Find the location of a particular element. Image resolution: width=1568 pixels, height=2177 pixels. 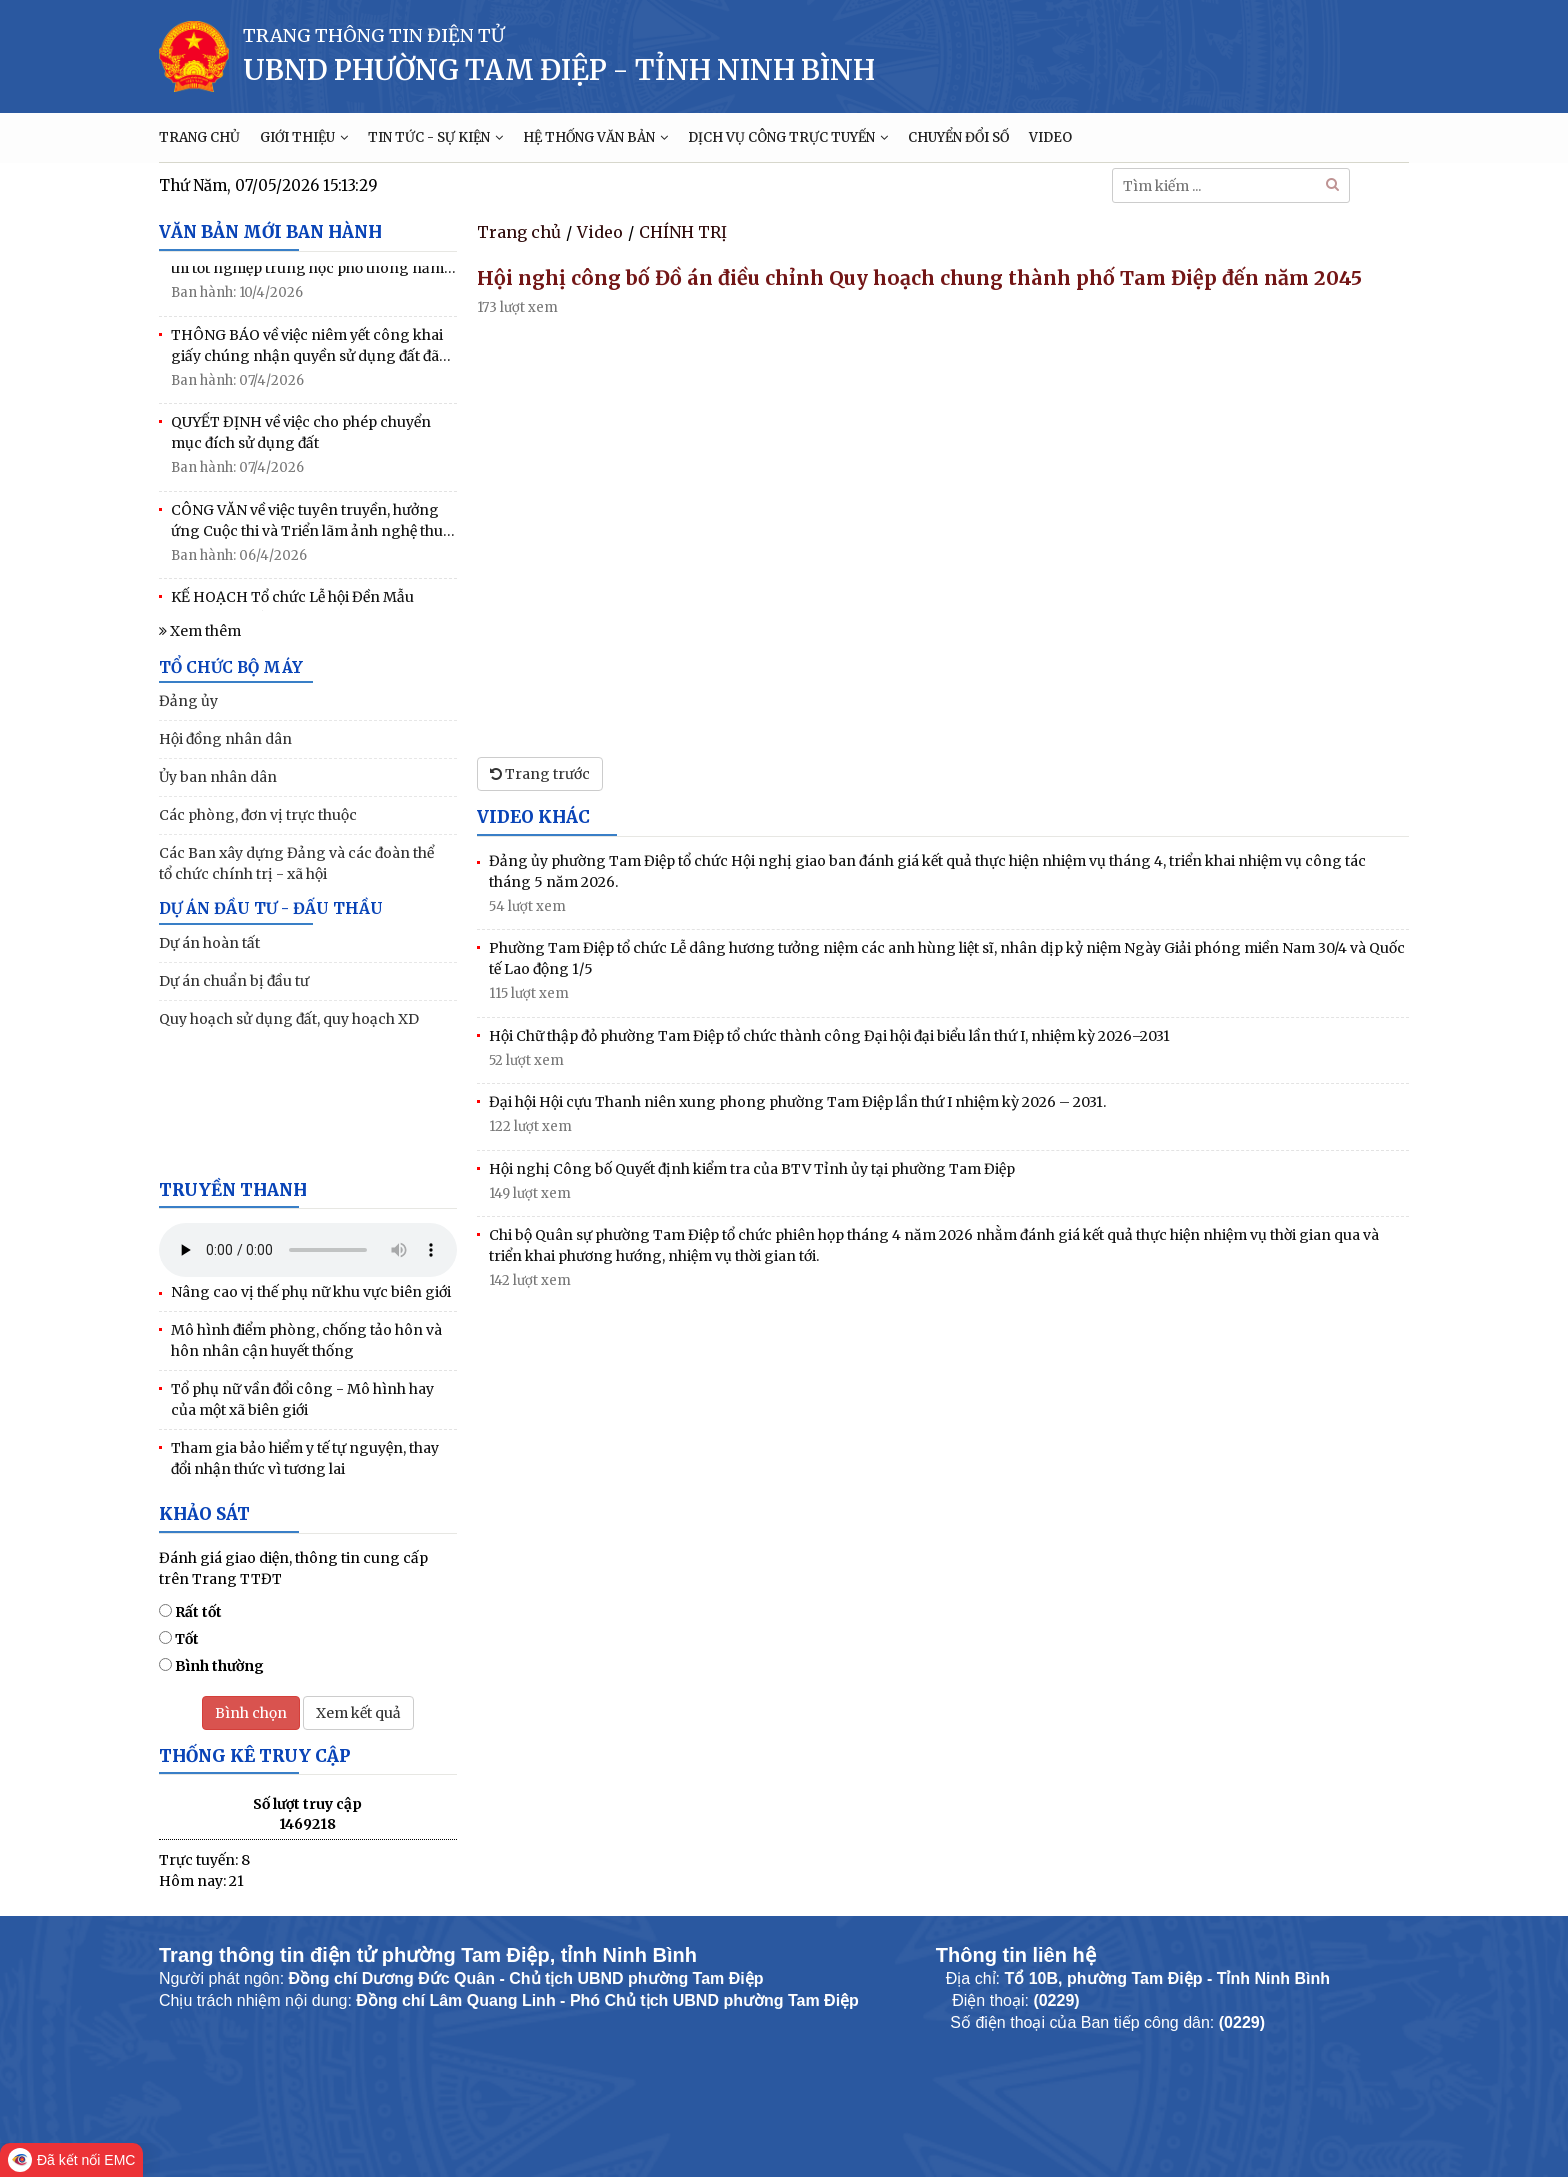

Hội Chữ thập đỏ phường Tam Điệp tổ chức thành công Đại hội đại biểu lần thứ I, nhiệm kỳ 2026–2031 is located at coordinates (829, 1036).